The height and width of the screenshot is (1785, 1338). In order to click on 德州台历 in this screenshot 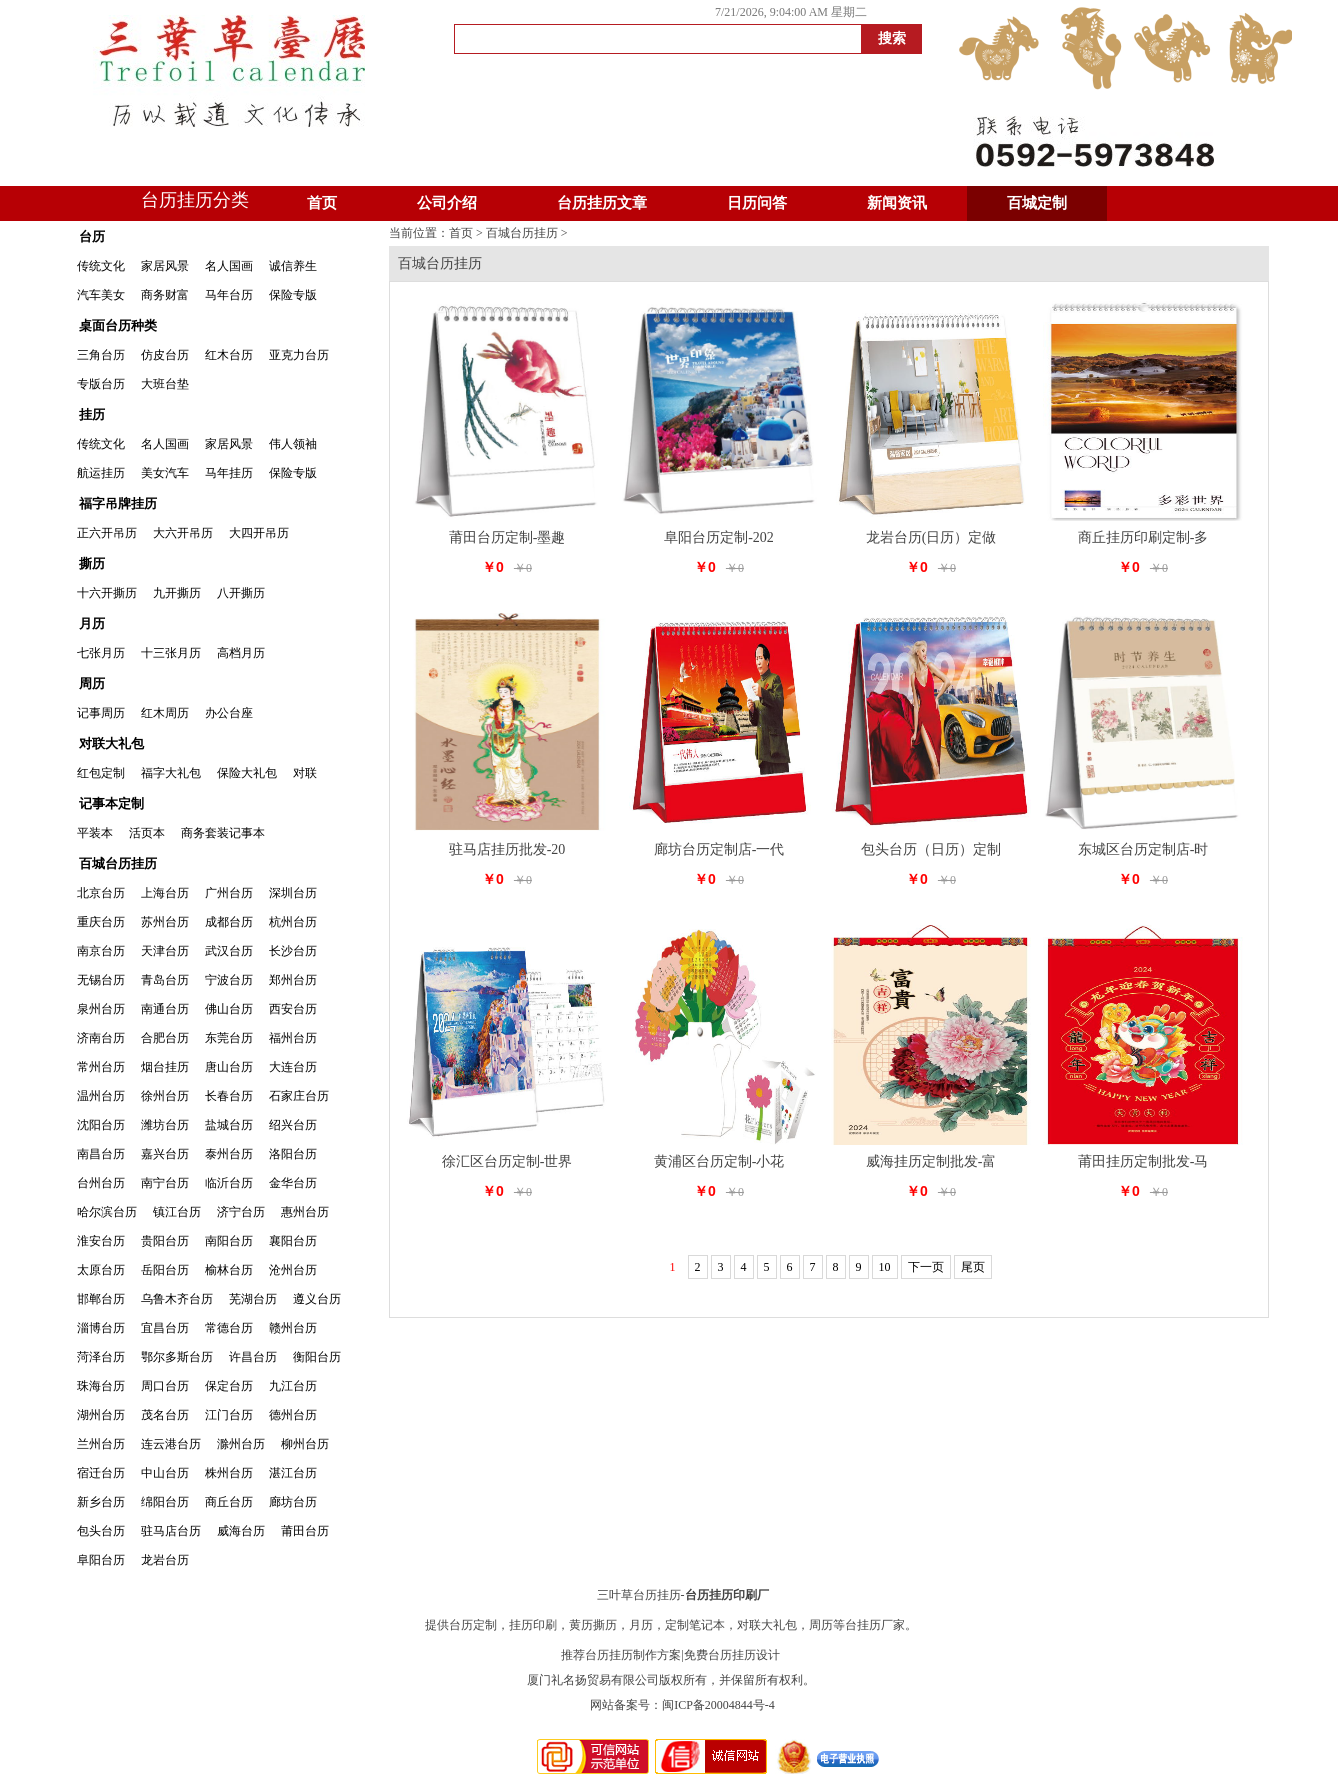, I will do `click(293, 1415)`.